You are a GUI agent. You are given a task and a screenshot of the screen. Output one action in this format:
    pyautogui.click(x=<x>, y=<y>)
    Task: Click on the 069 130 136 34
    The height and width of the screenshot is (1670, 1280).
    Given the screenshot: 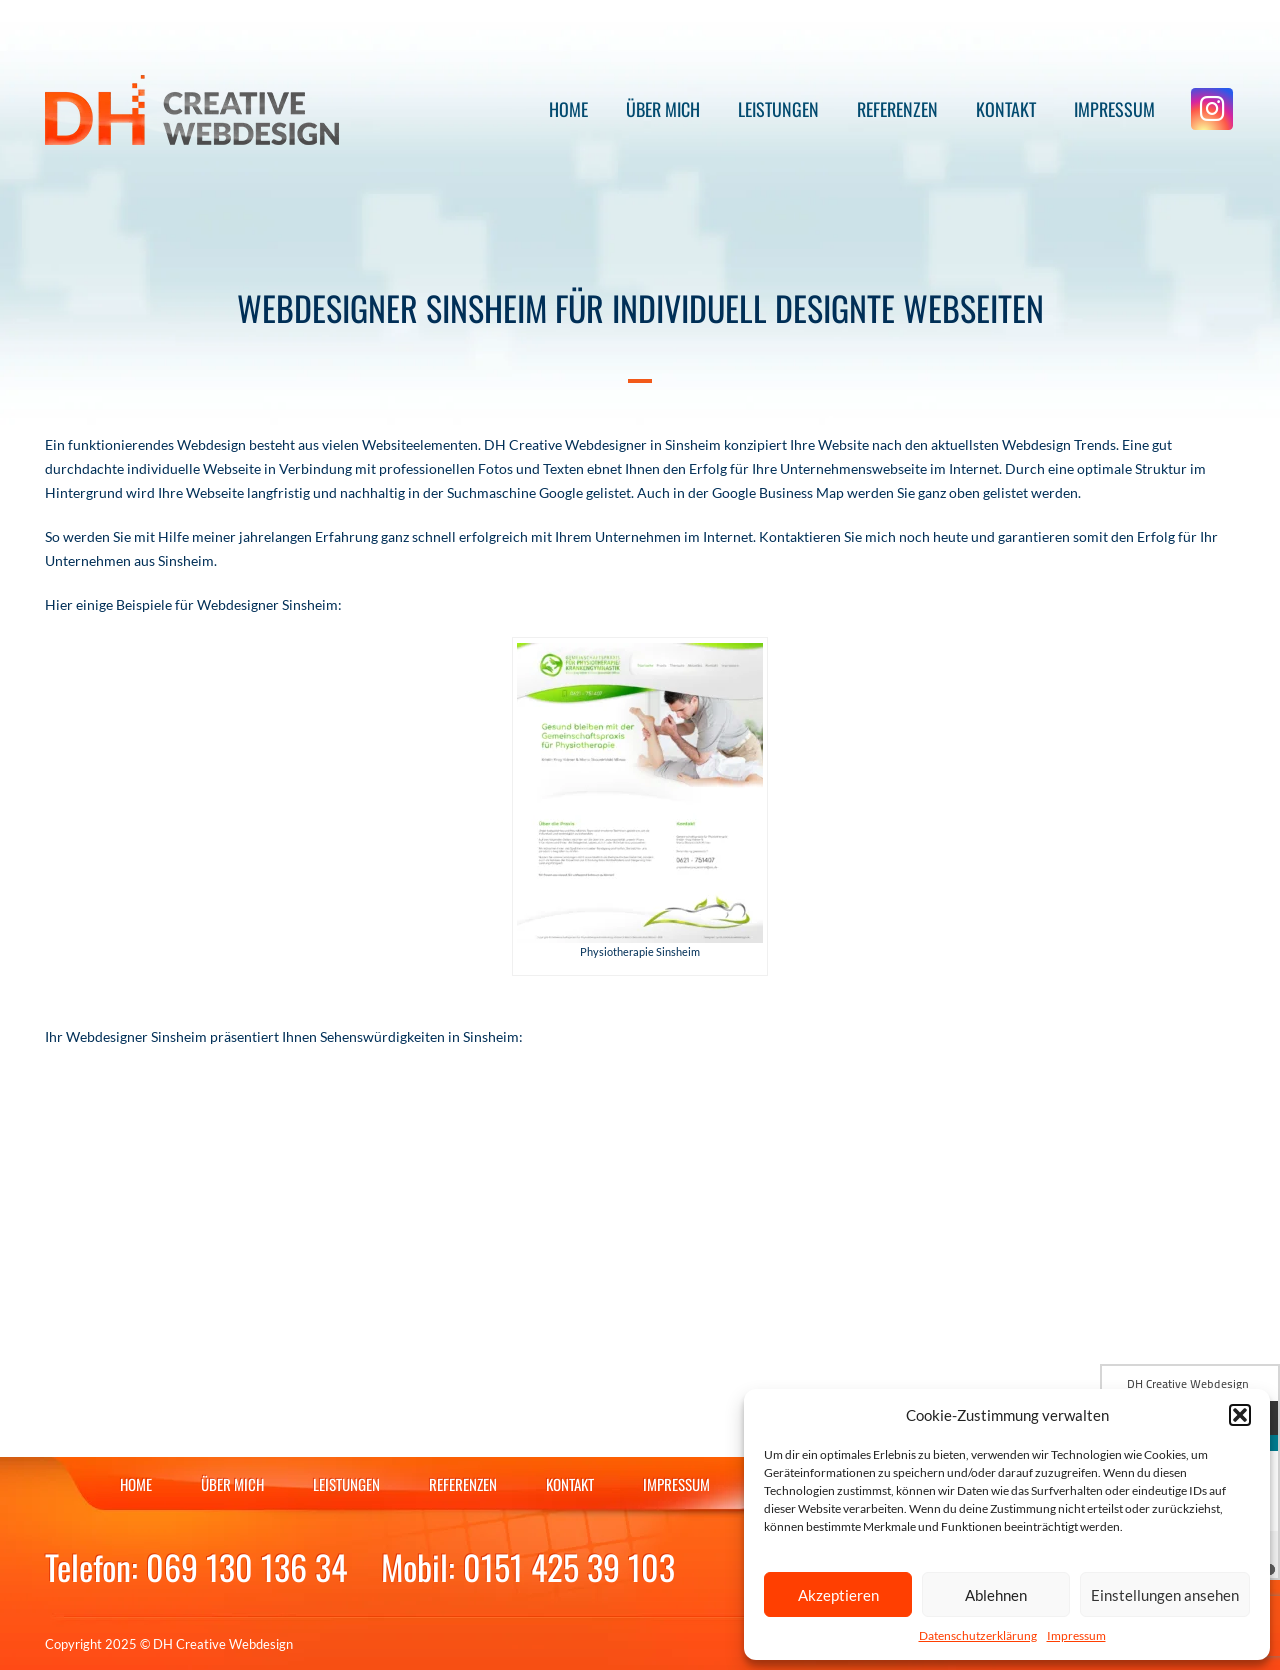 What is the action you would take?
    pyautogui.click(x=246, y=1566)
    